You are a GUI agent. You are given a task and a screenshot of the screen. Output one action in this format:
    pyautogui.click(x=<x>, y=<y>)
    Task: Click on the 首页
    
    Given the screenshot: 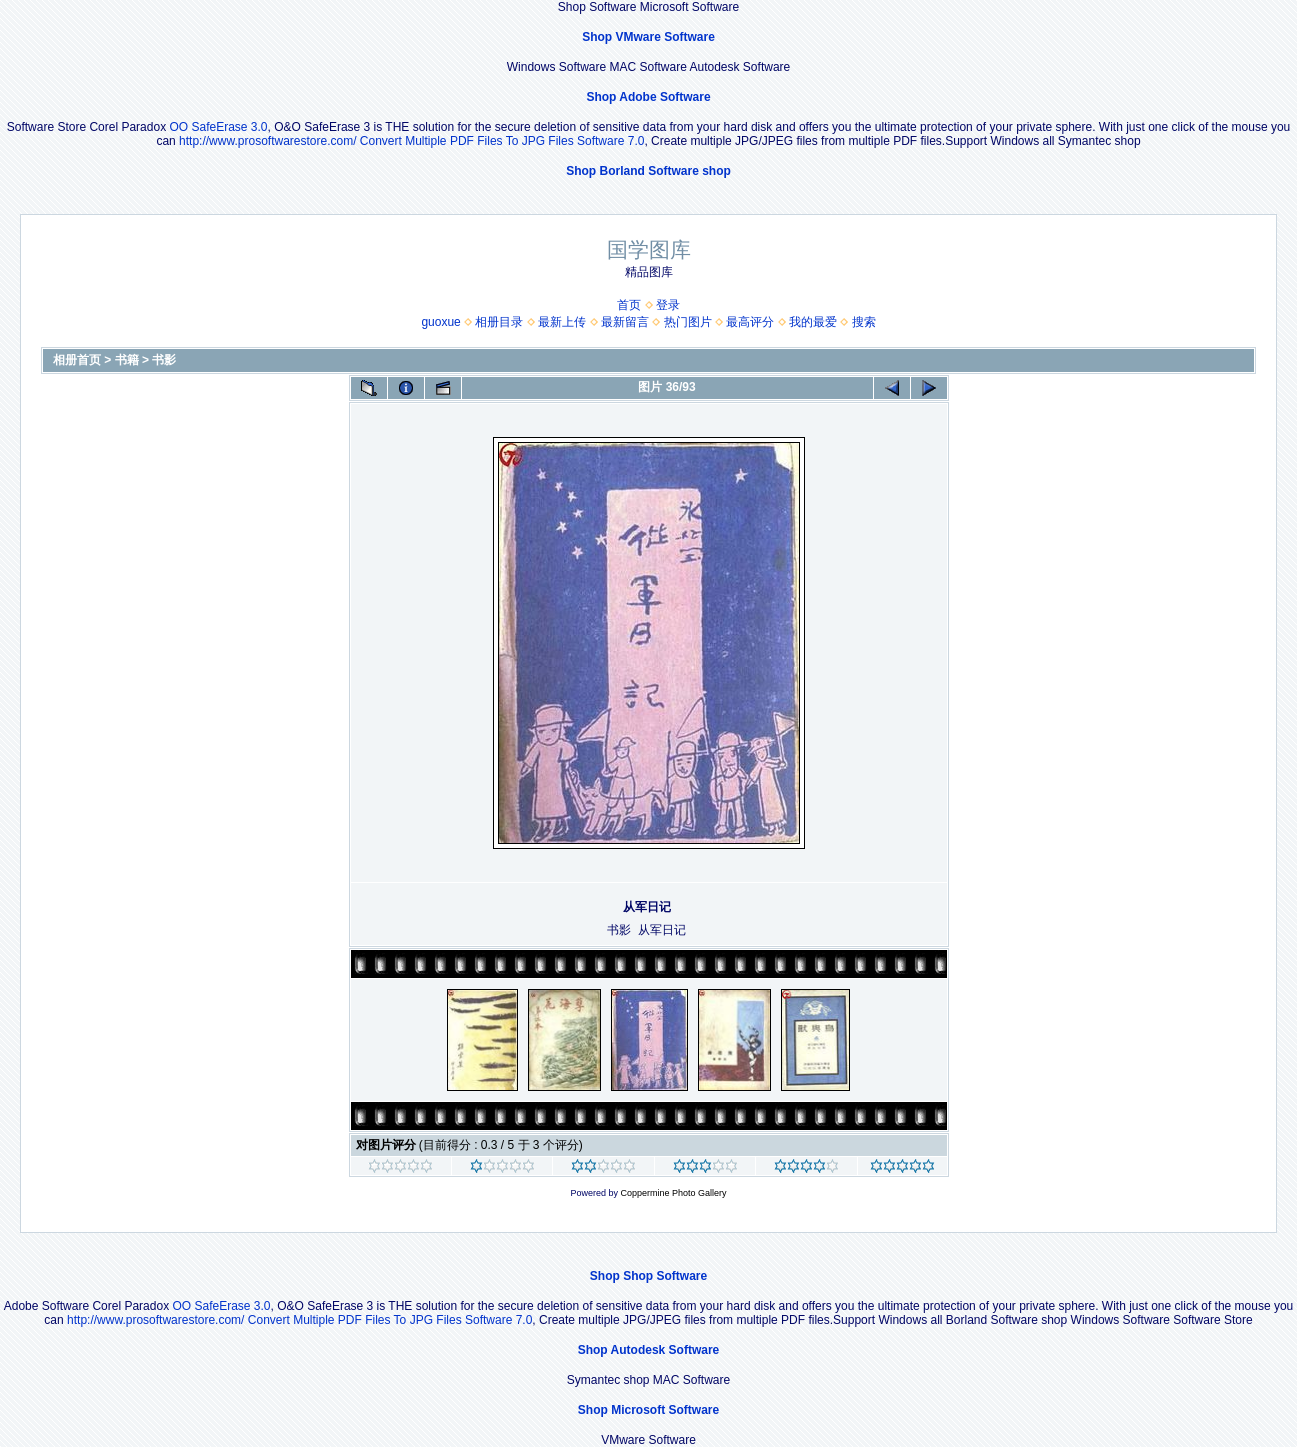 What is the action you would take?
    pyautogui.click(x=629, y=305)
    